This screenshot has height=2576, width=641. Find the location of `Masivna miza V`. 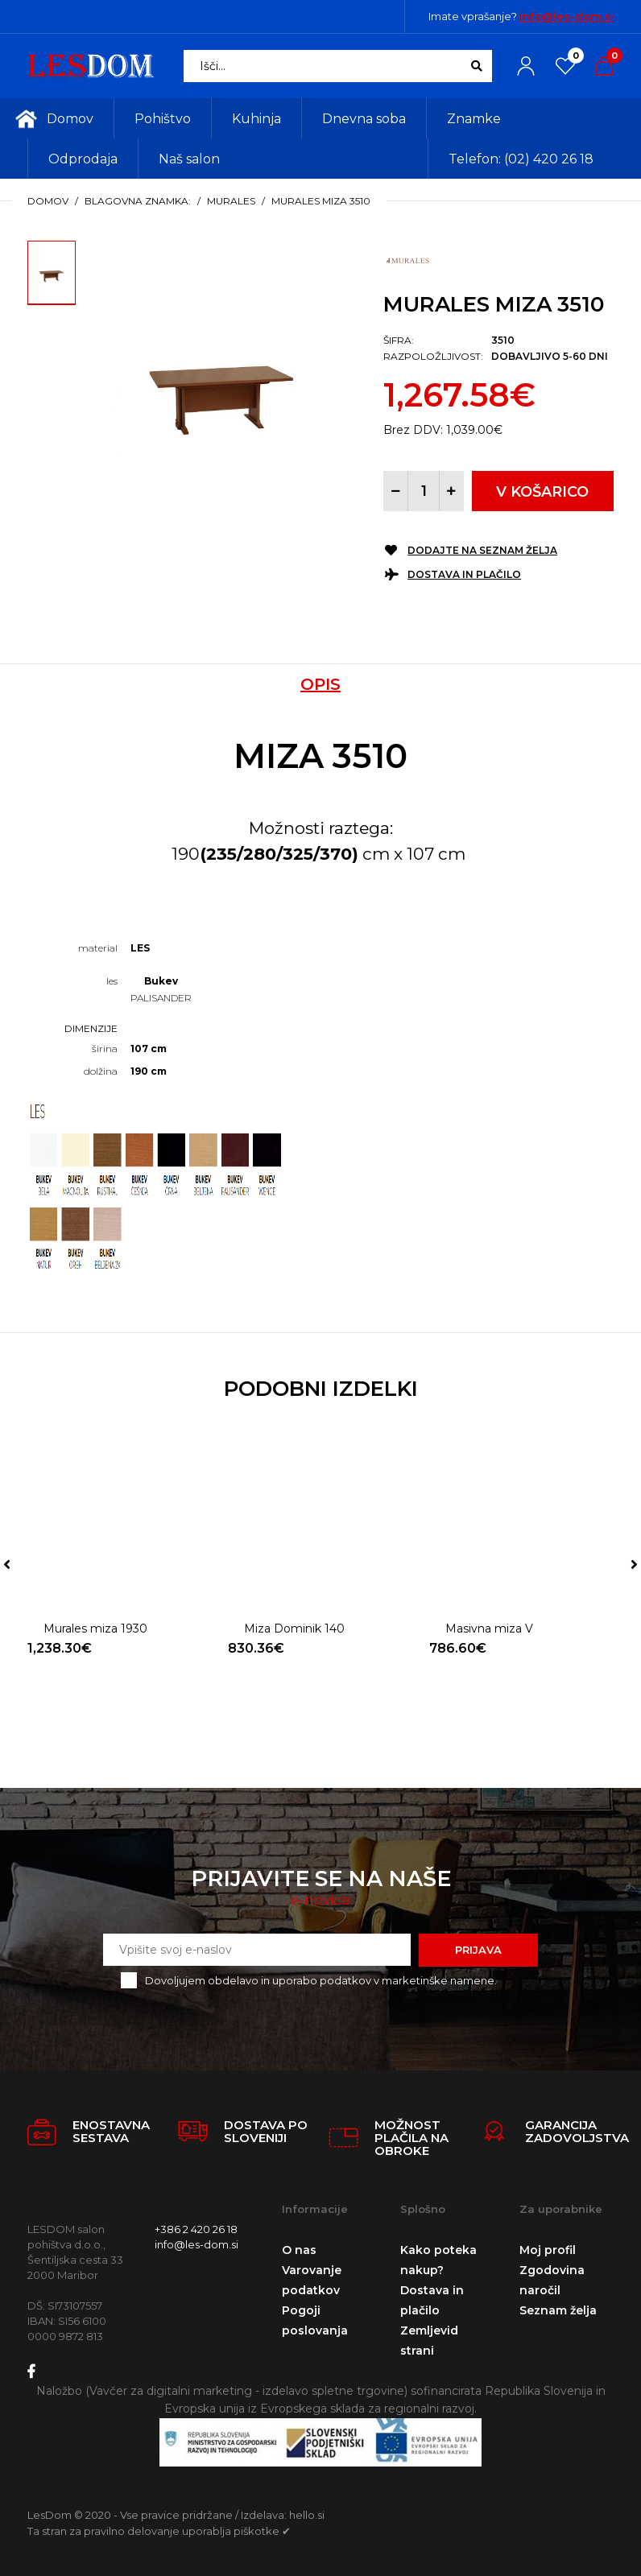

Masivna miza V is located at coordinates (489, 1628).